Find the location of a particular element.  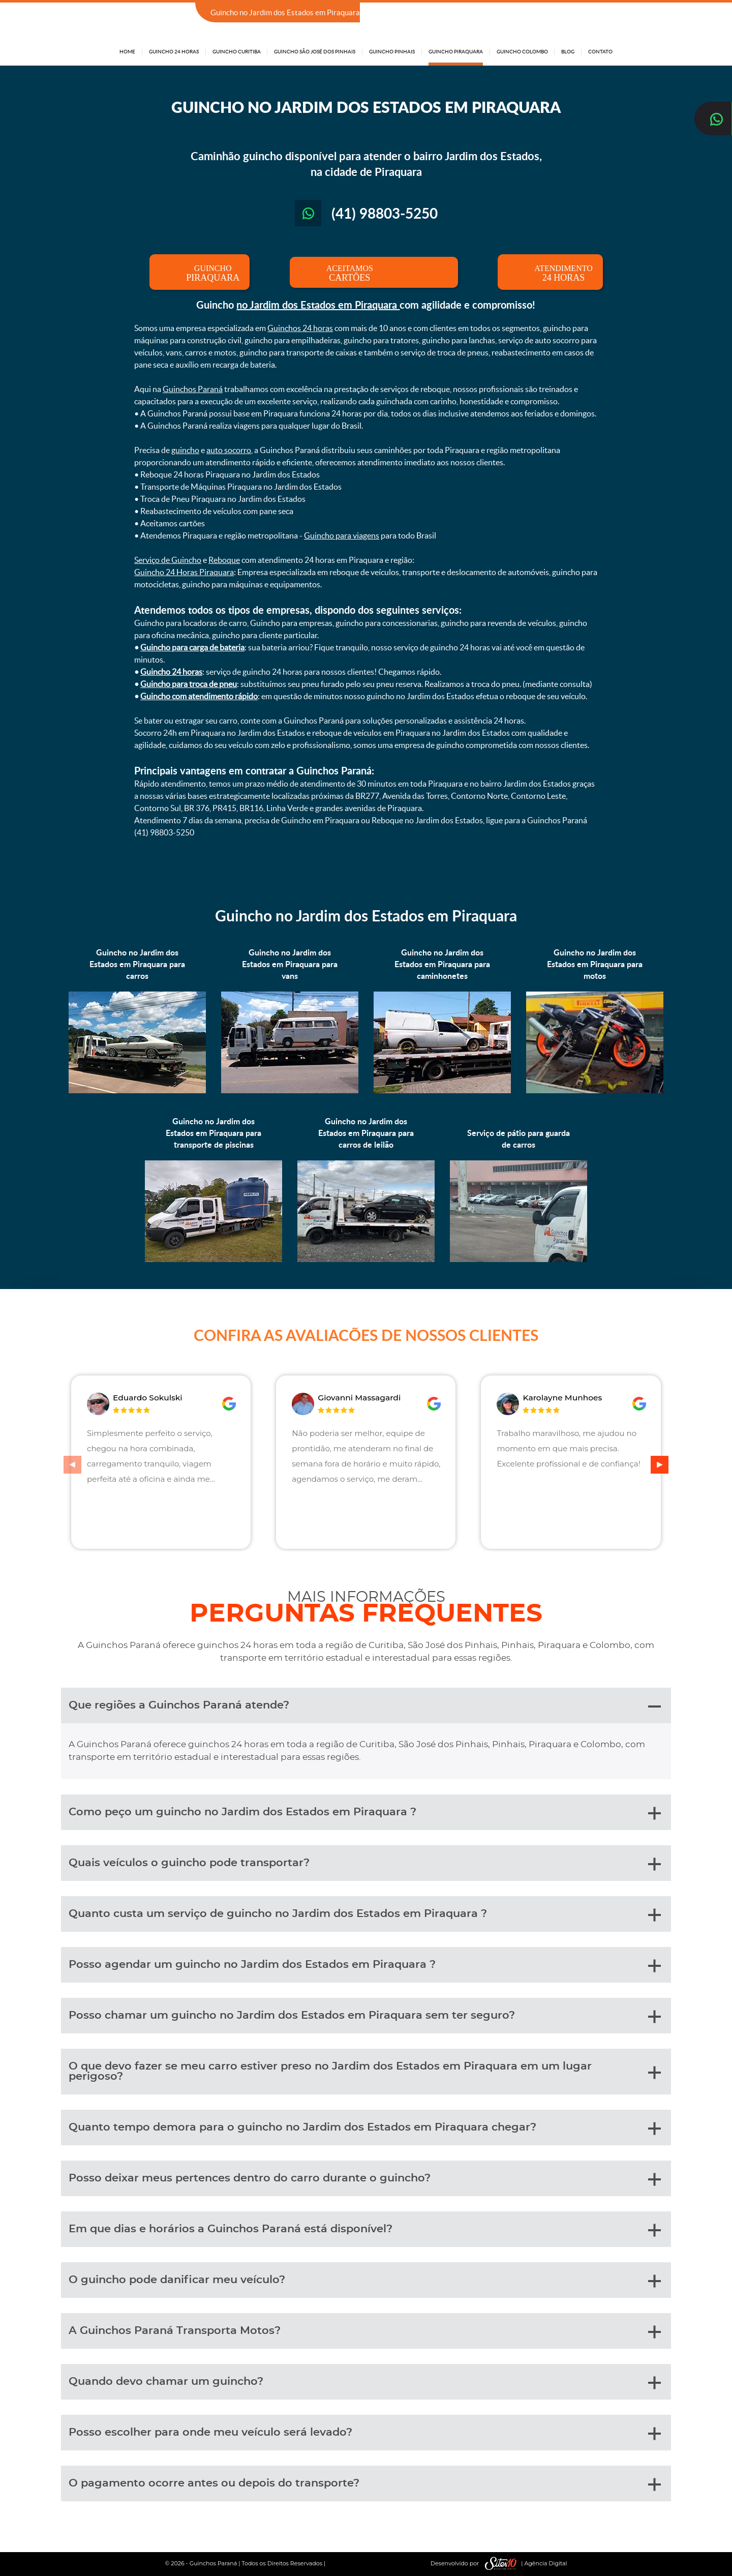

Guinchos 24 horas is located at coordinates (300, 328).